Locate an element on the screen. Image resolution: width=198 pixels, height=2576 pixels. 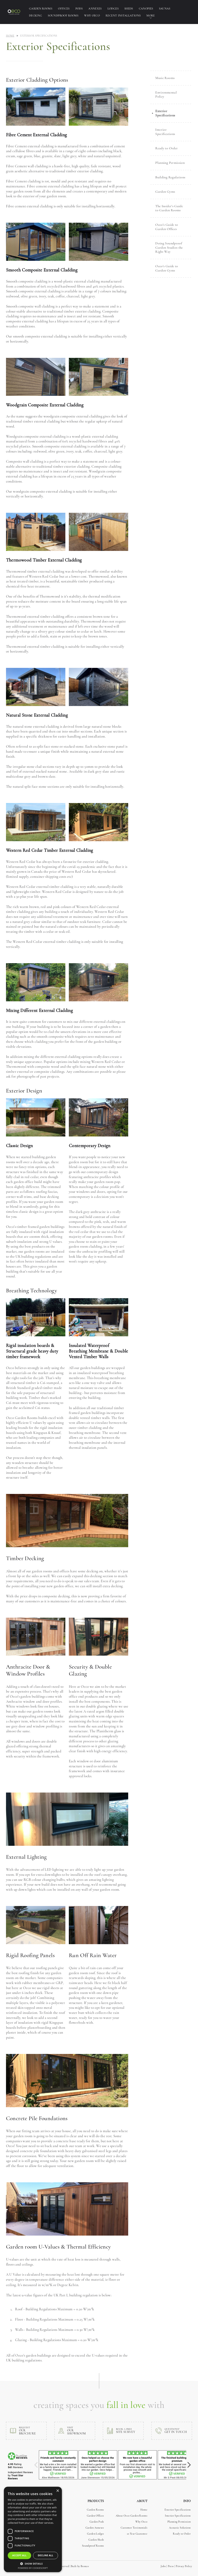
More is located at coordinates (150, 16).